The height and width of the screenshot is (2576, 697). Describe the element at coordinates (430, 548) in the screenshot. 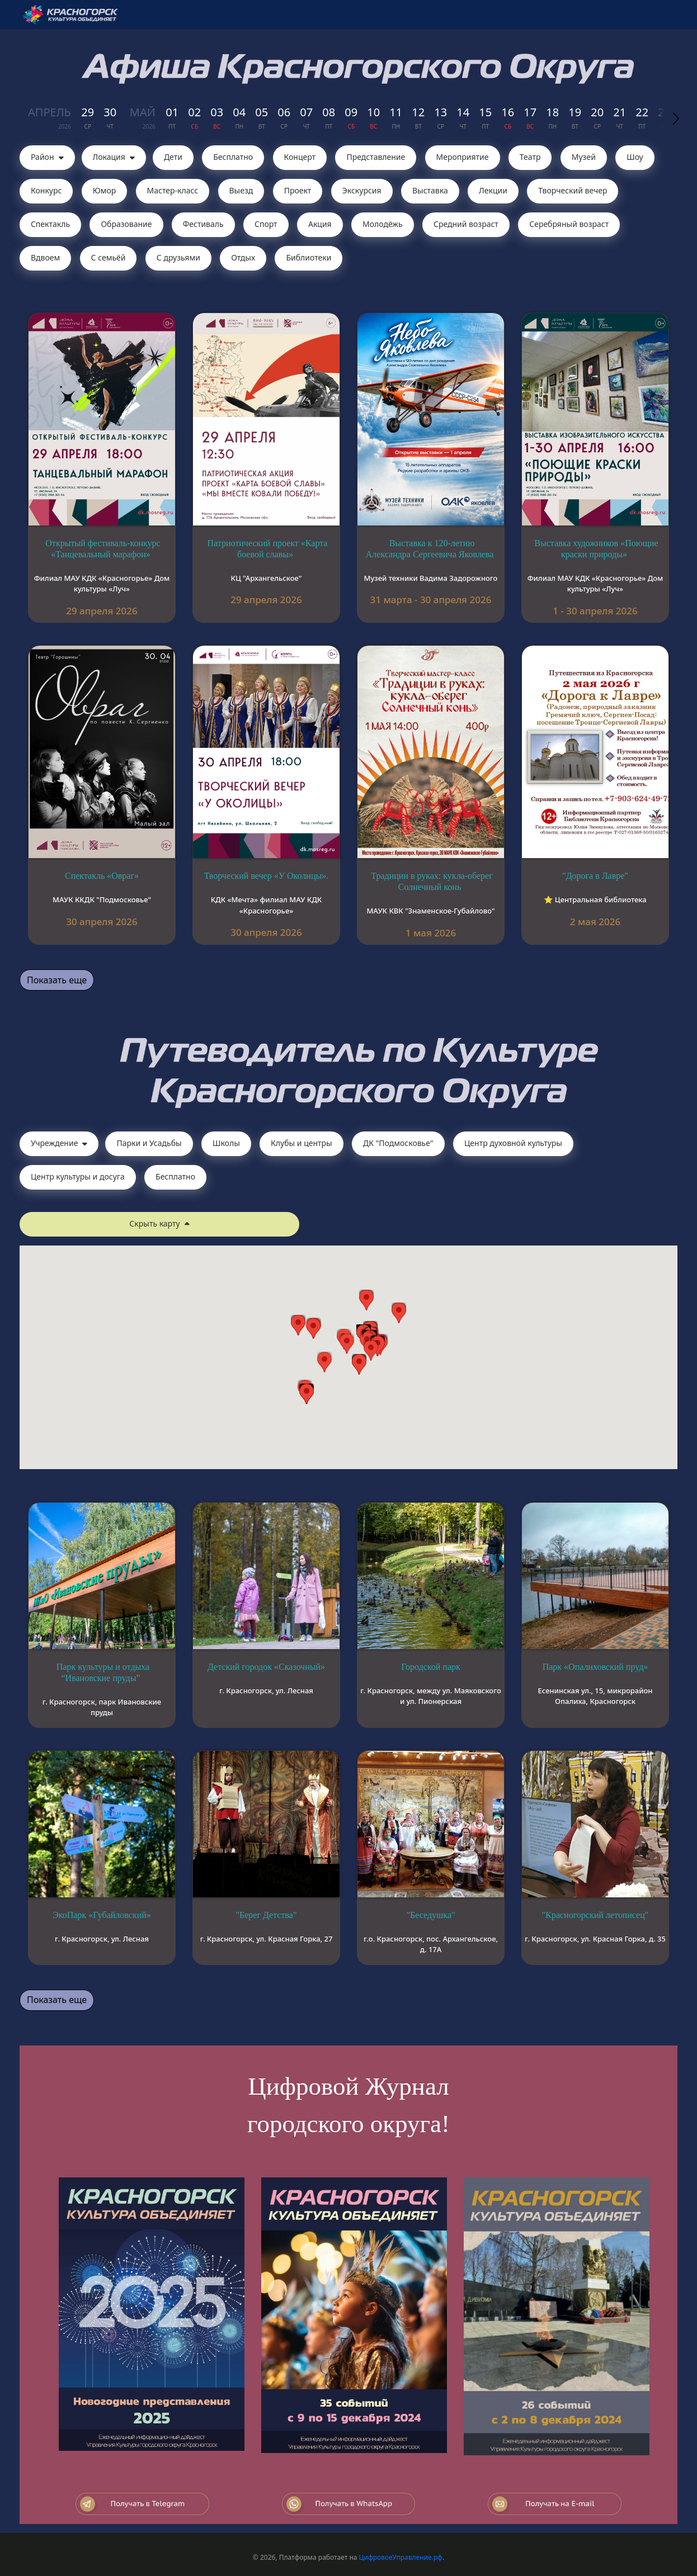

I see `Выставка к 120-летию Александра Сергеевича Яковлева` at that location.